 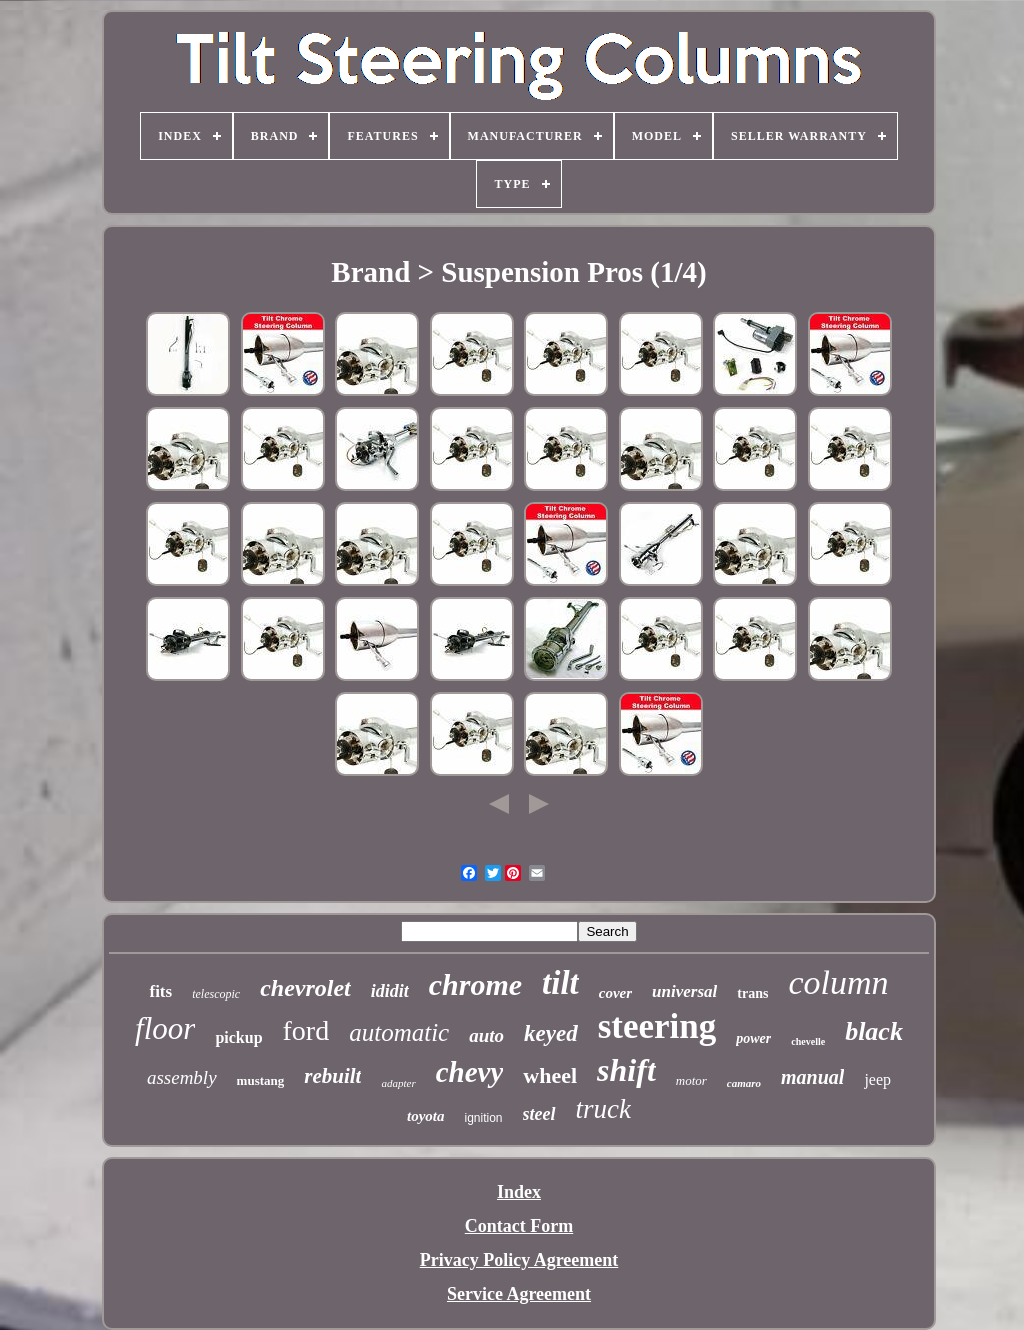 I want to click on universal, so click(x=684, y=991).